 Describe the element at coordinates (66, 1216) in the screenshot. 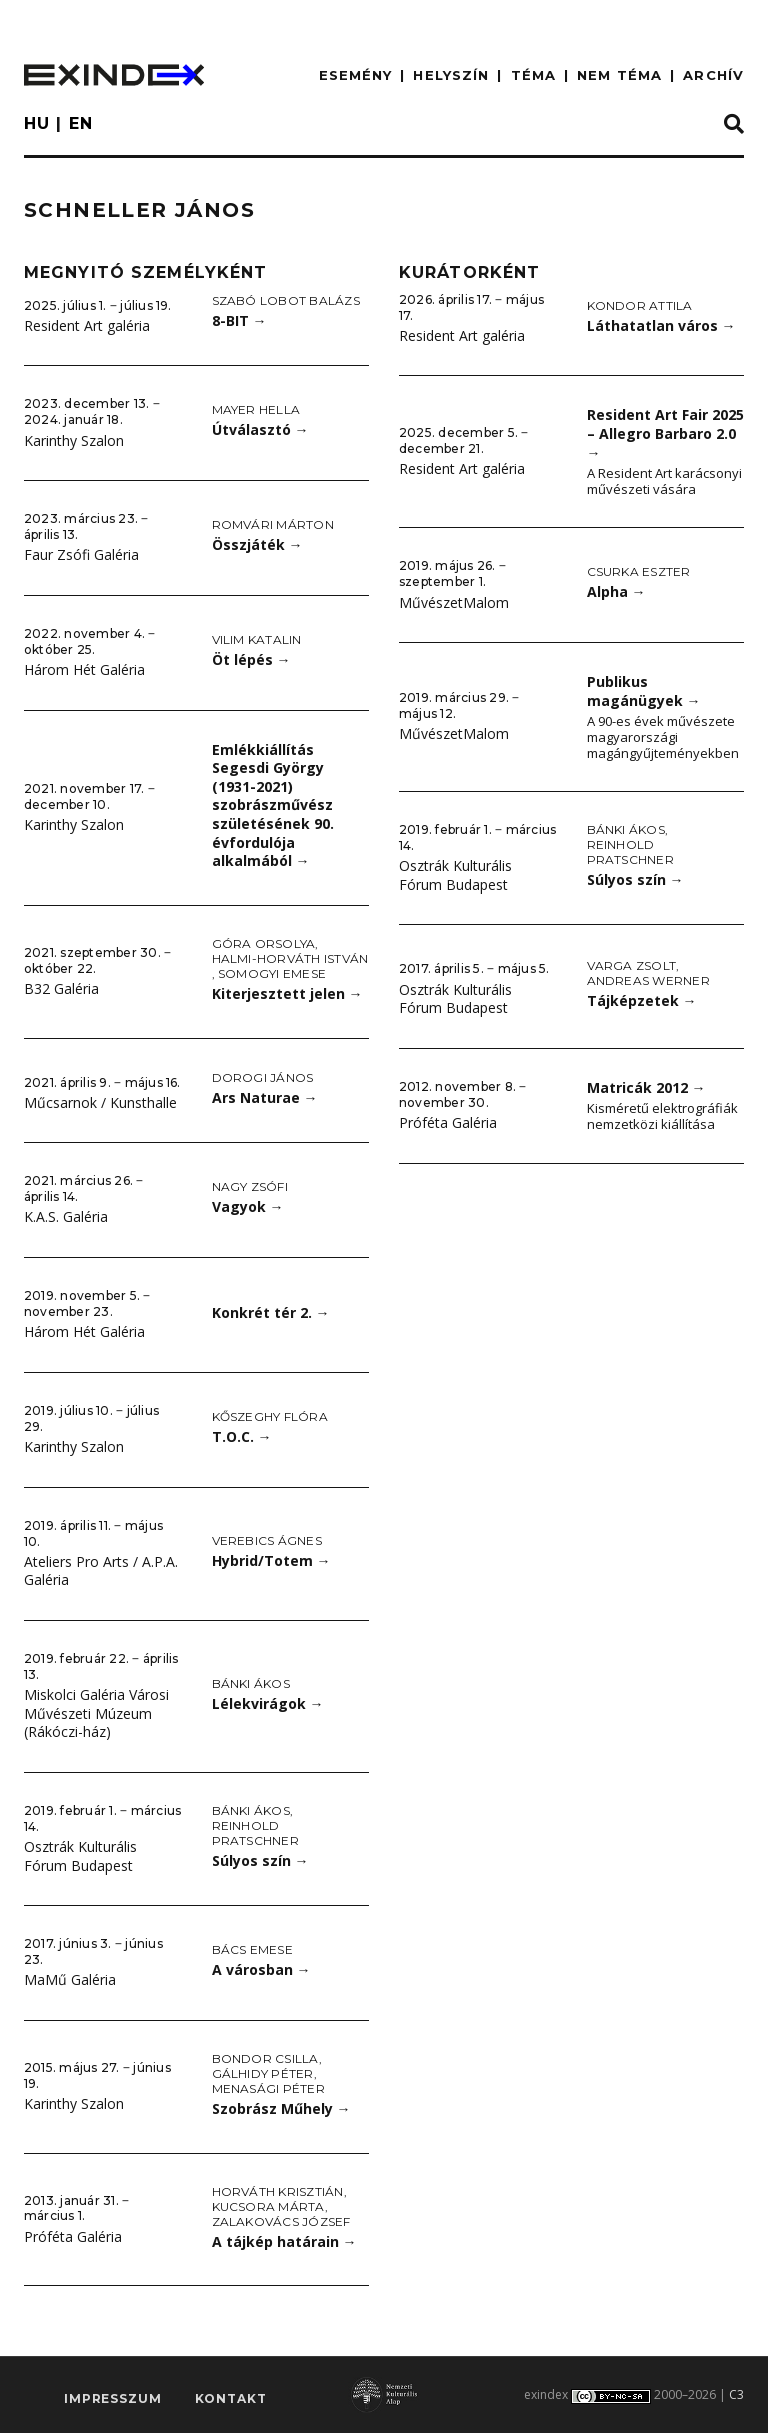

I see `K.A.S. Galéria` at that location.